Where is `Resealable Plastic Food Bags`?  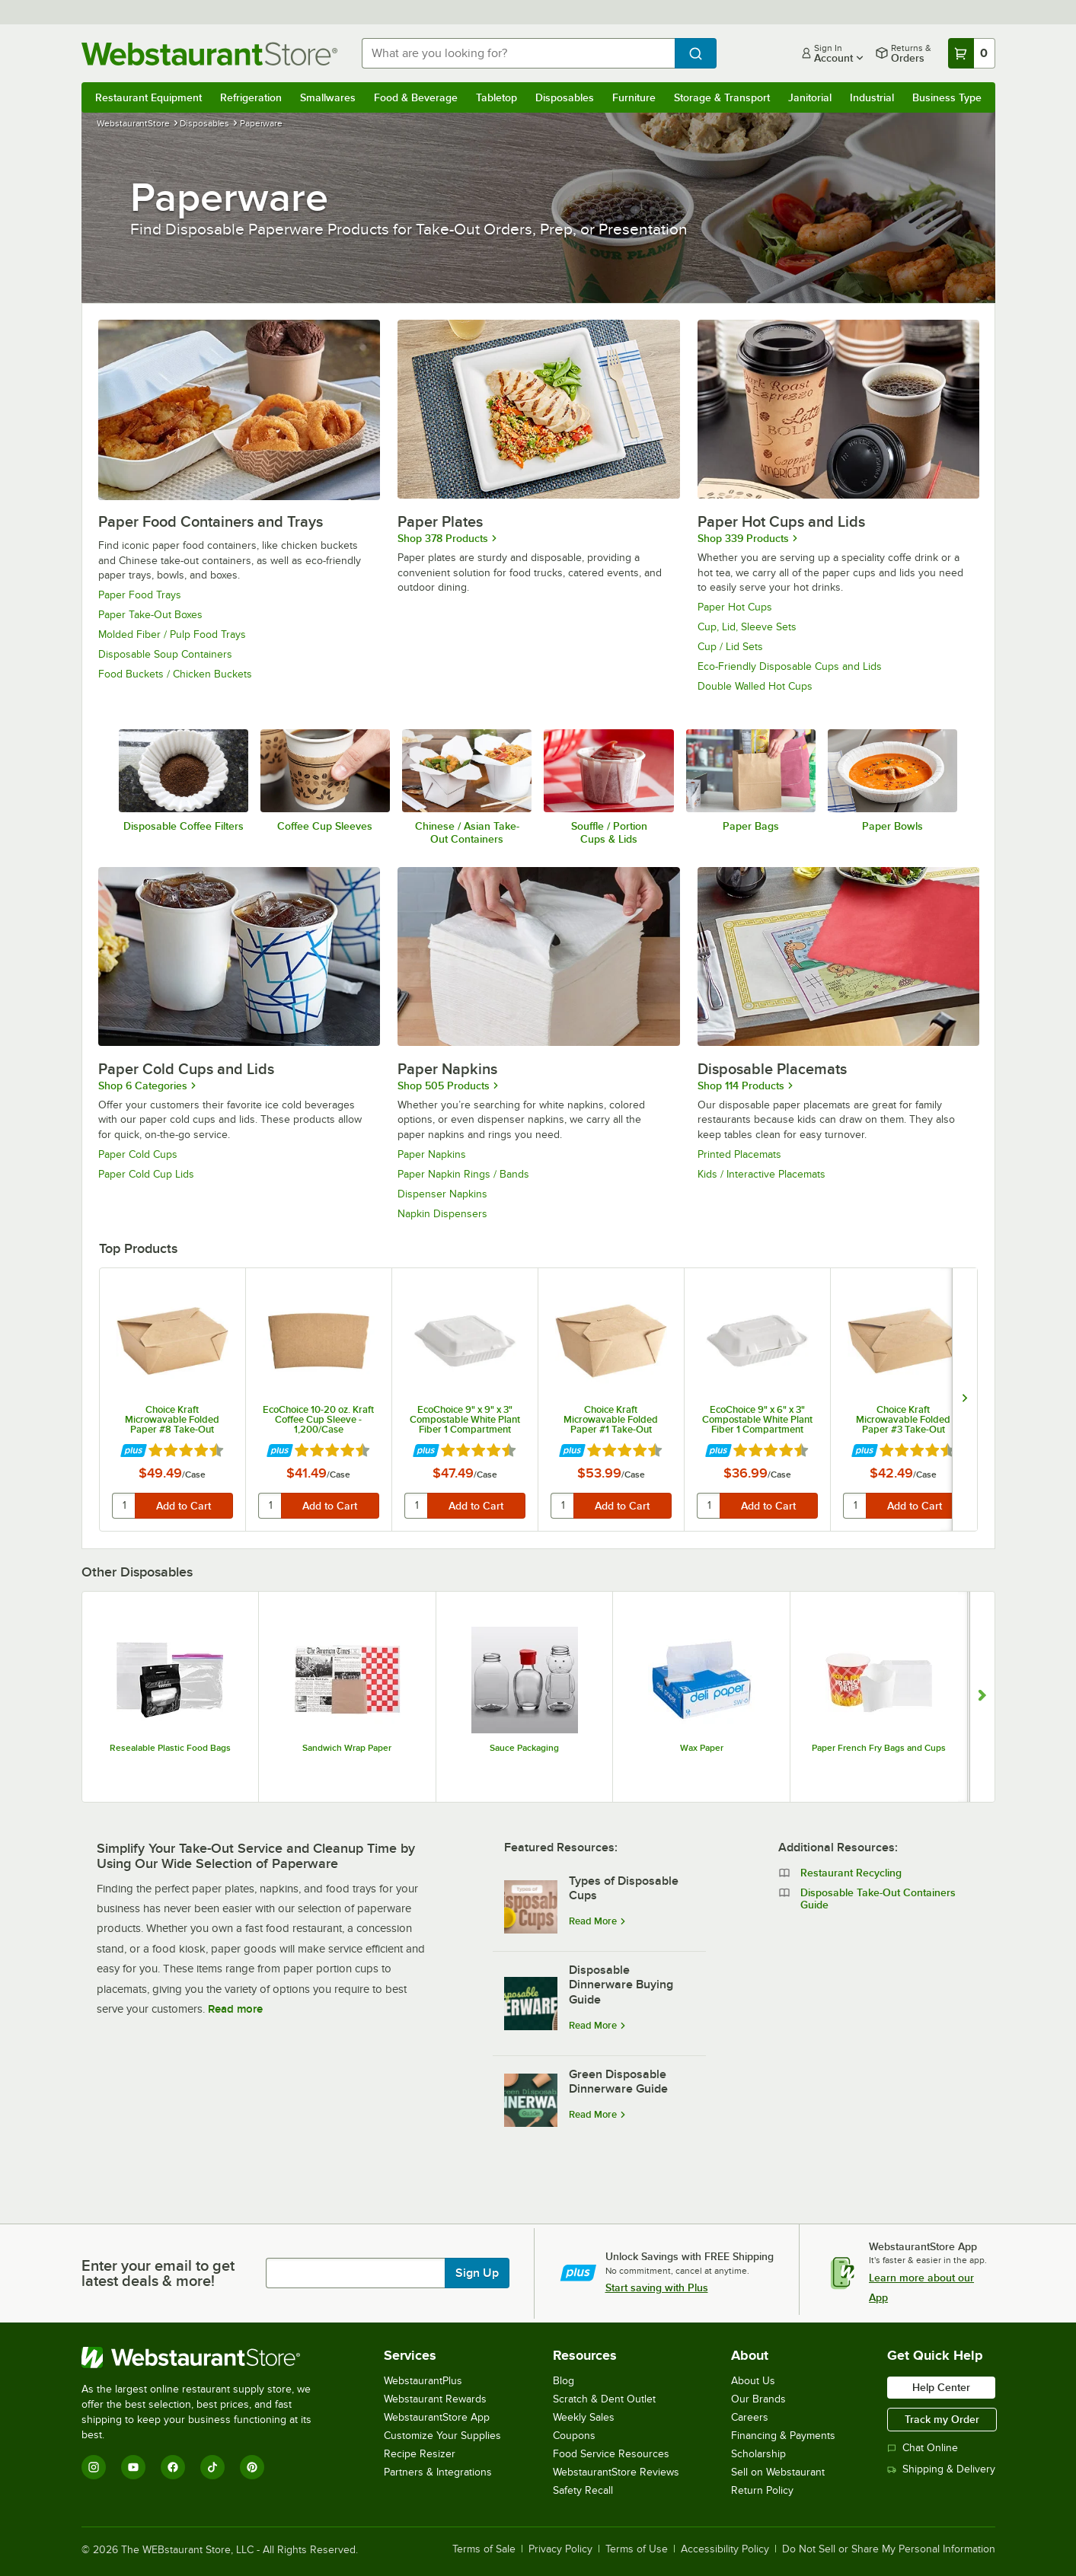
Resealable Plastic Food Bags is located at coordinates (170, 1747).